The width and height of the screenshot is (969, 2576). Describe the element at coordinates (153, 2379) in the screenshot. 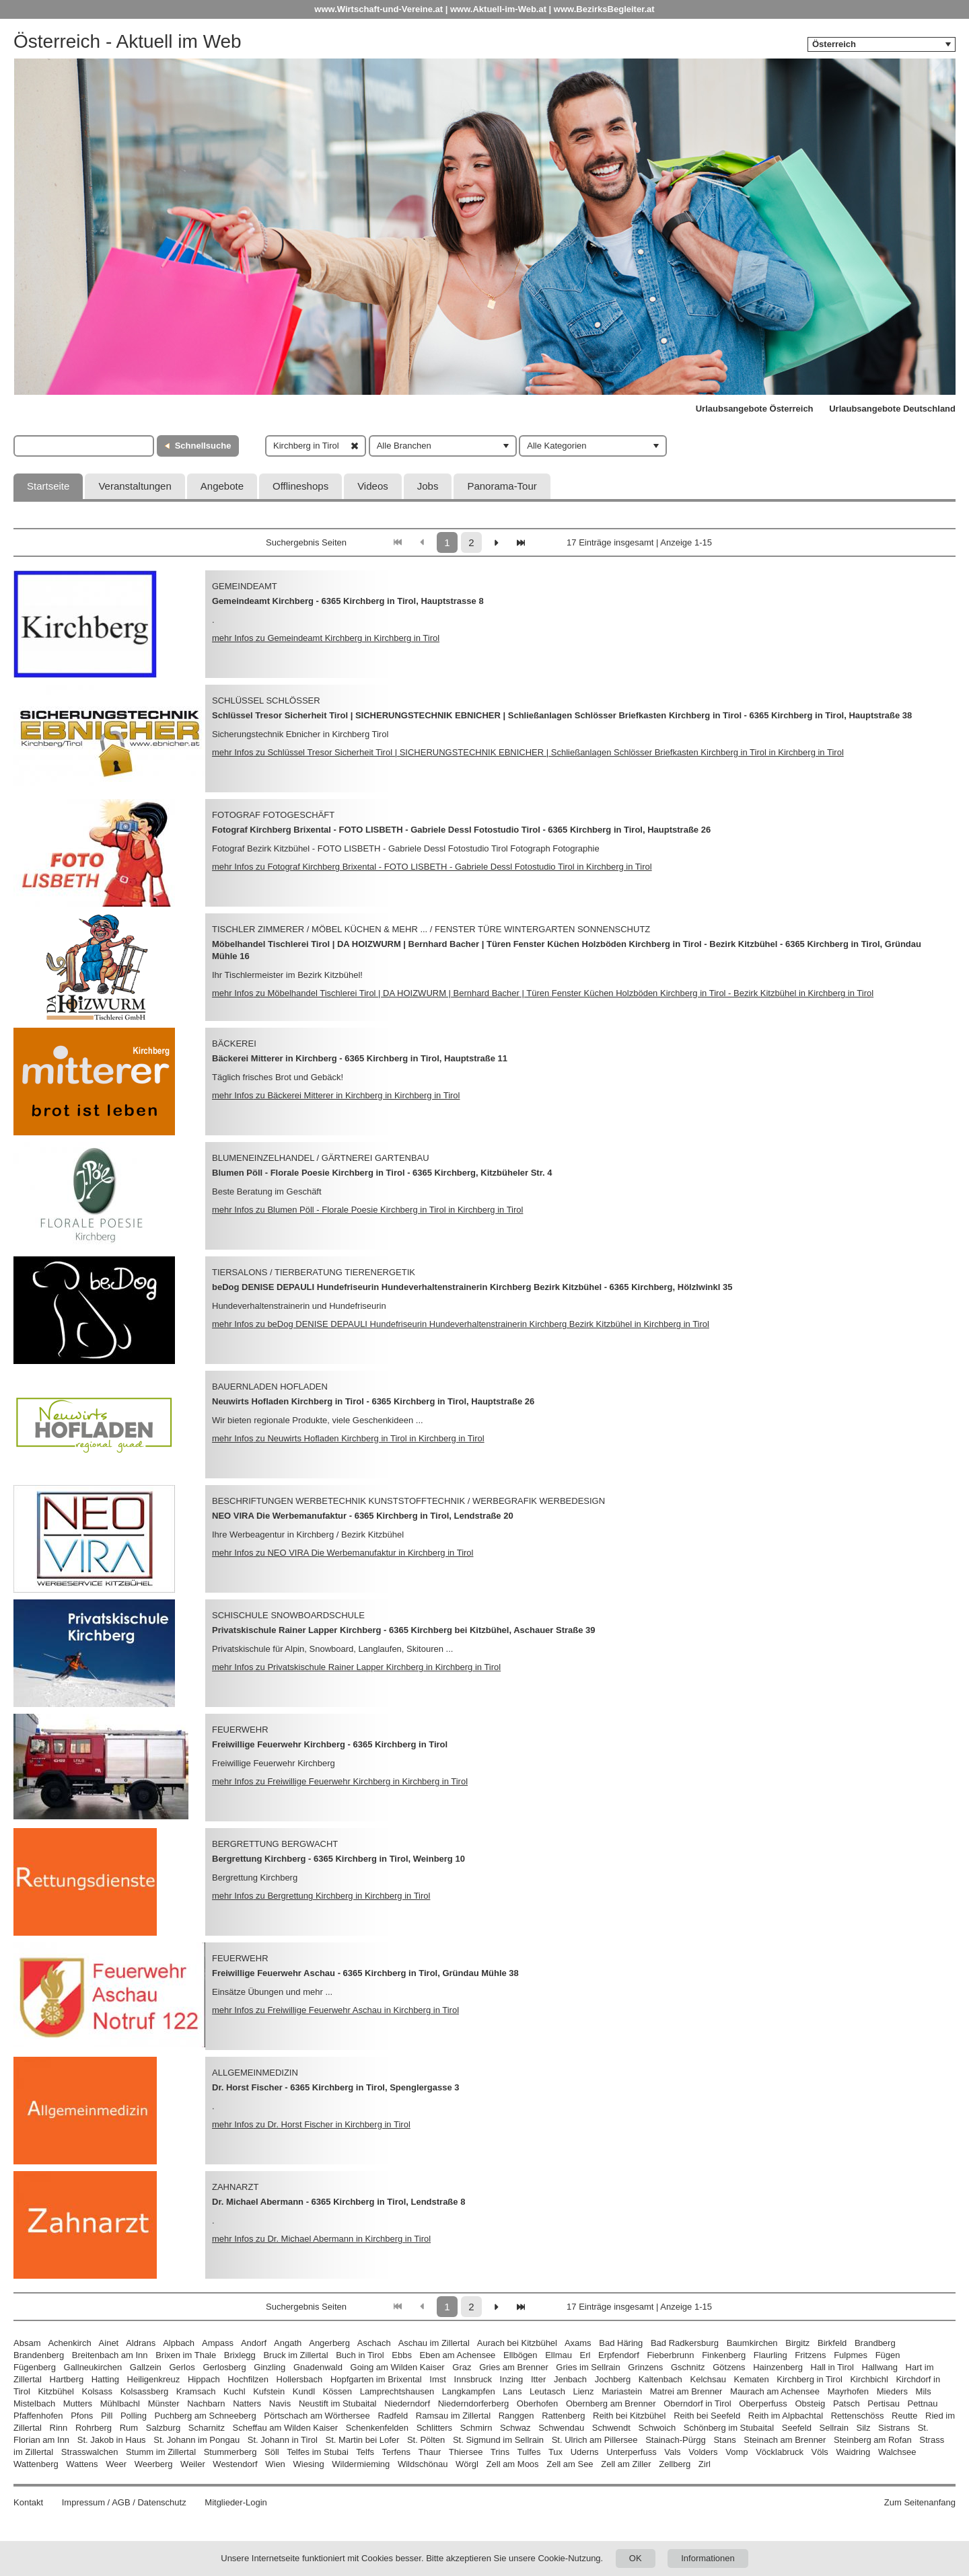

I see `Heiligenkreuz` at that location.